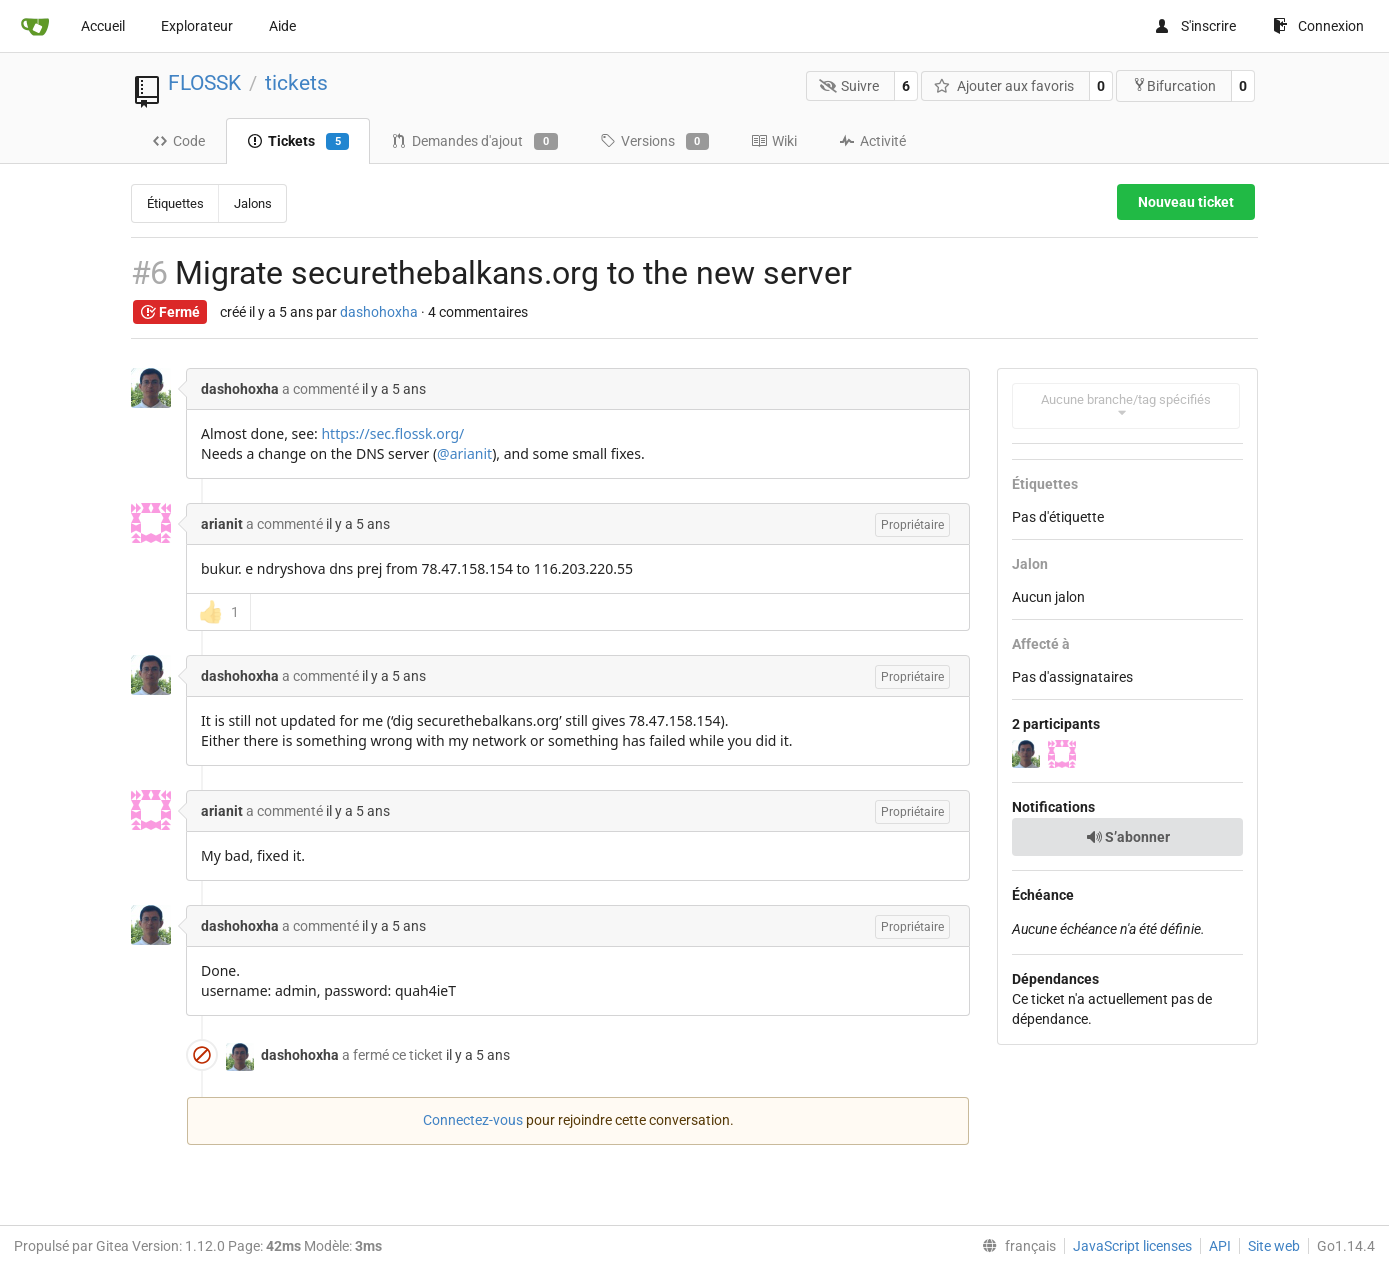  Describe the element at coordinates (253, 203) in the screenshot. I see `Jalons` at that location.